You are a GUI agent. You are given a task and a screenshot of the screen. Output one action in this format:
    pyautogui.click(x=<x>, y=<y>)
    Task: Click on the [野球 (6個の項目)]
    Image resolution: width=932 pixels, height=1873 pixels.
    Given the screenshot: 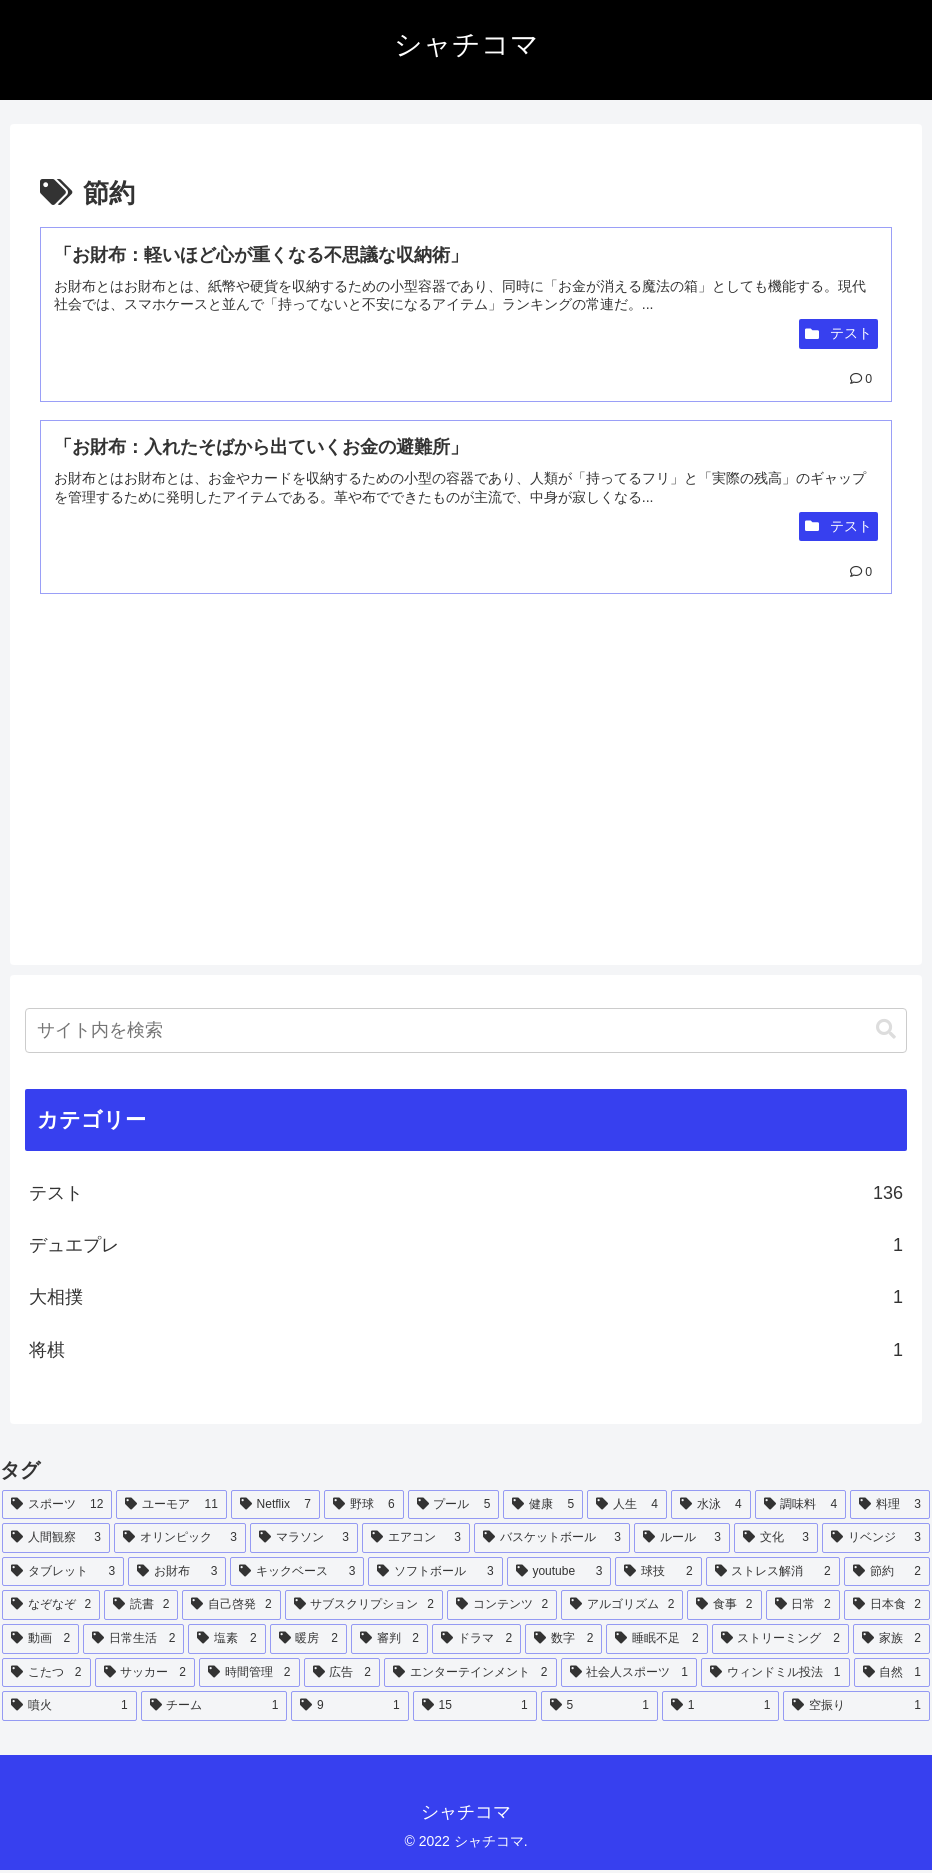 What is the action you would take?
    pyautogui.click(x=364, y=1507)
    